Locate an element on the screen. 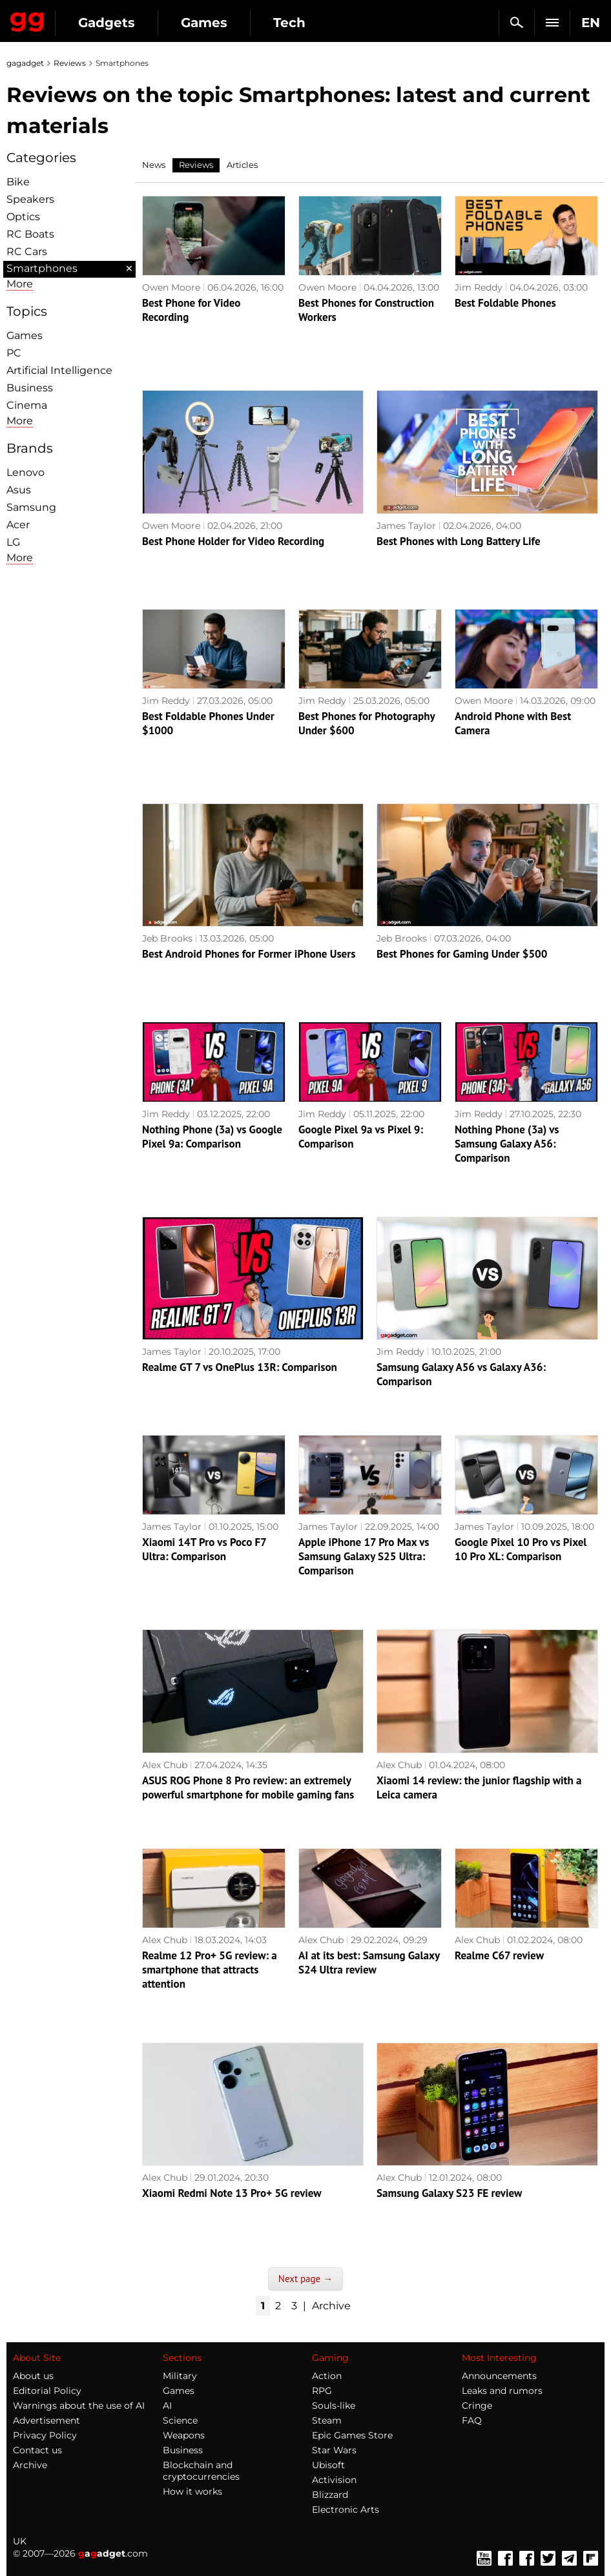 The height and width of the screenshot is (2576, 611). Realme 12 Pro+ 5G review: a smartphone that attracts attention is located at coordinates (209, 1969).